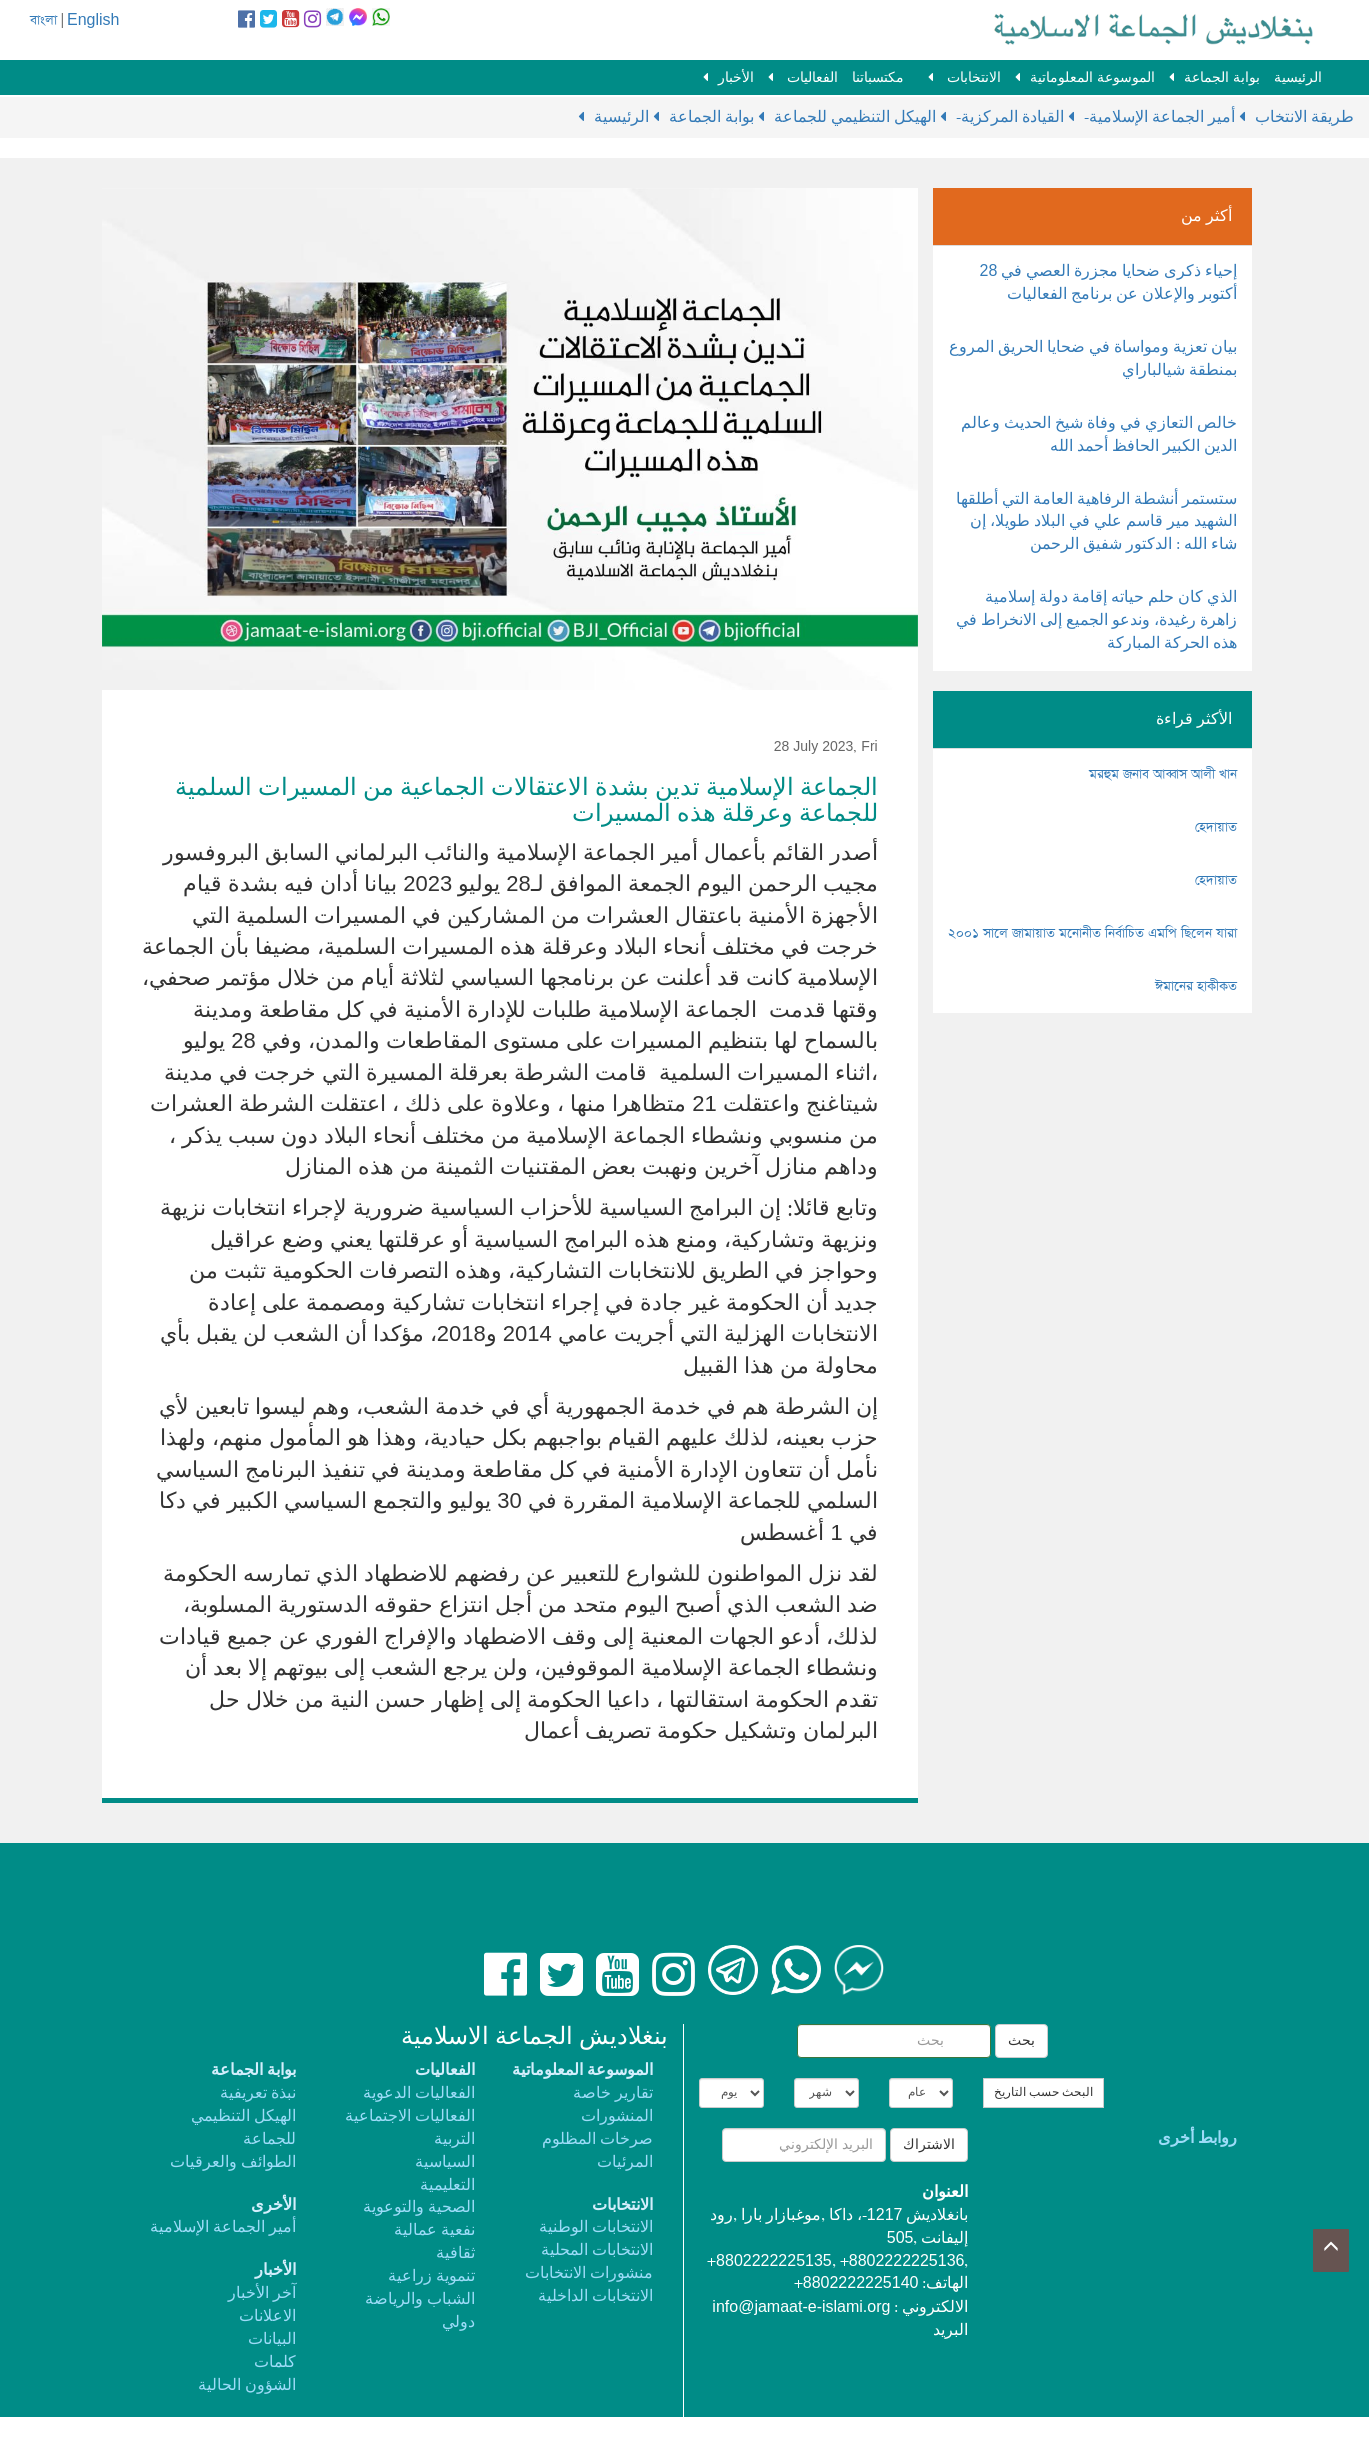 This screenshot has height=2443, width=1369. What do you see at coordinates (431, 2276) in the screenshot?
I see `تنموية زراعية` at bounding box center [431, 2276].